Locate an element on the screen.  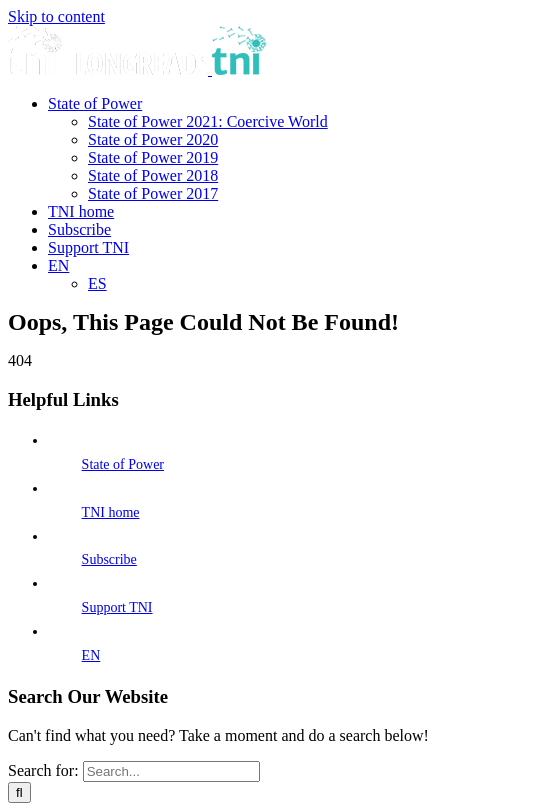
Support TNI is located at coordinates (117, 607).